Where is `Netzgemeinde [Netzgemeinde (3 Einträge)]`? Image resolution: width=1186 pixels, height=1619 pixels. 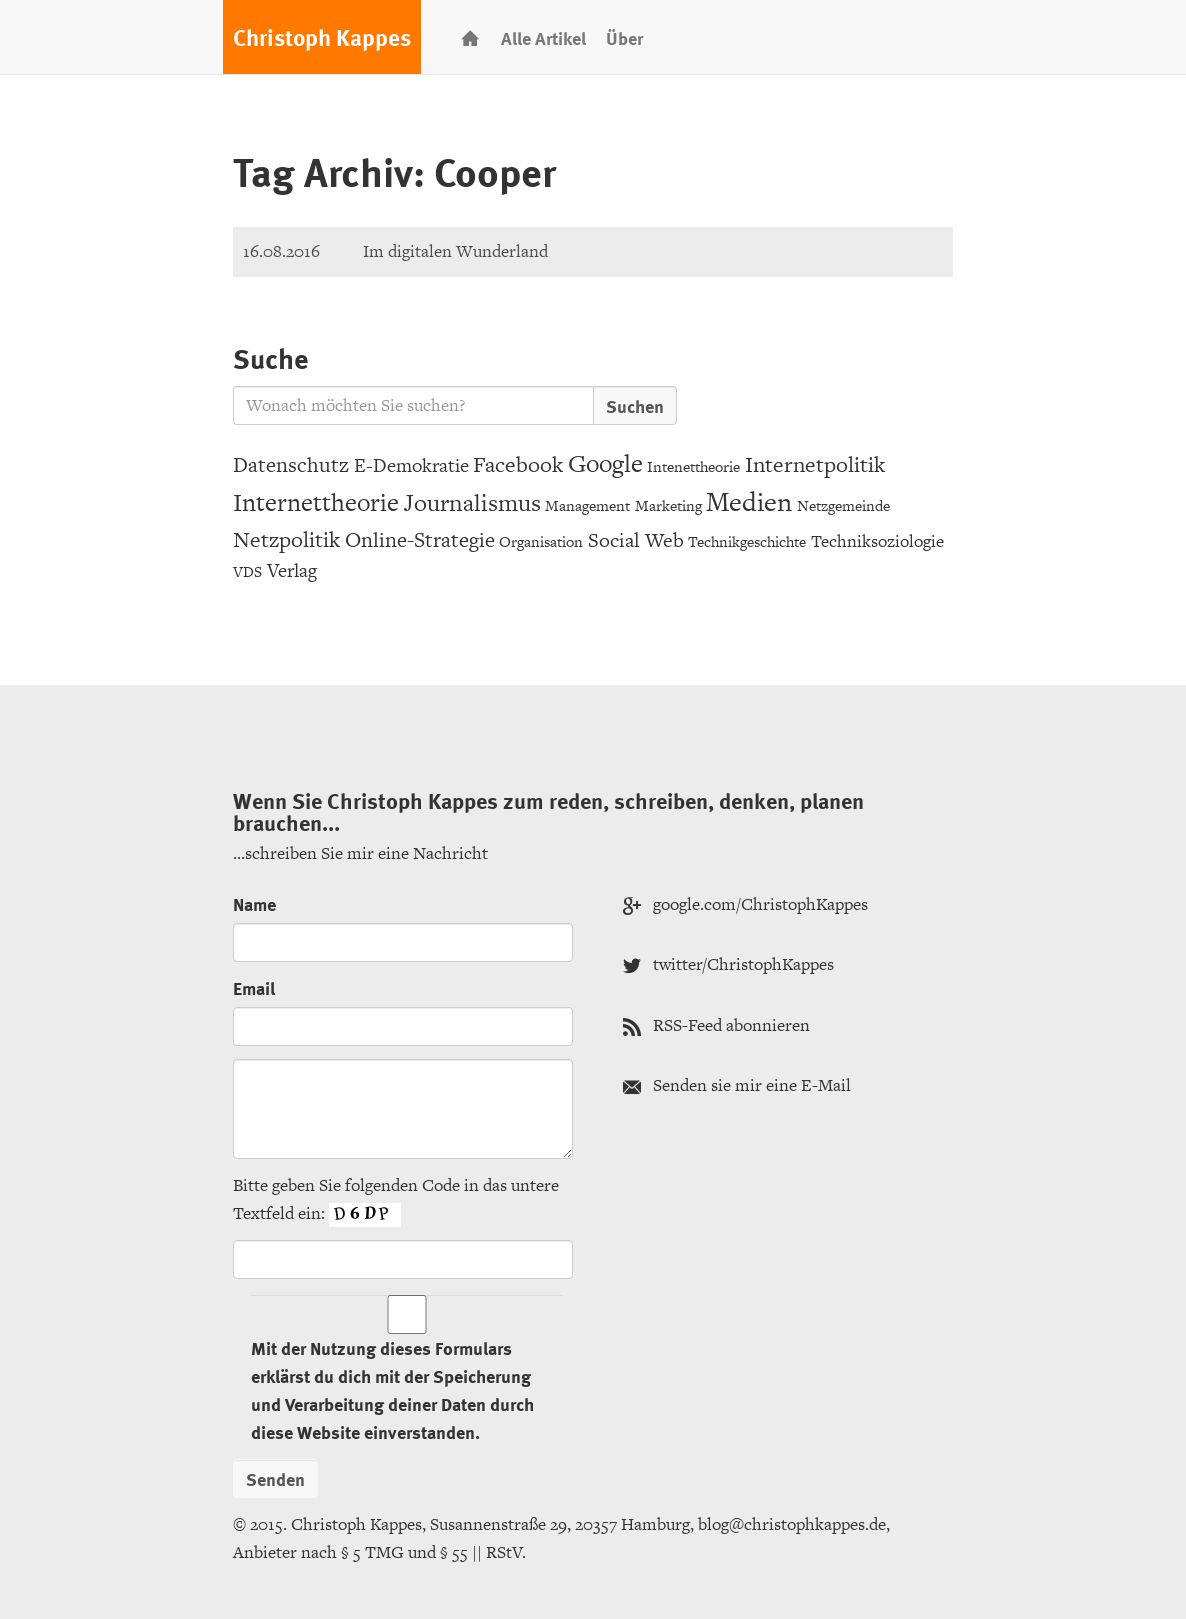 Netzgemeinde [Netzgemeinde (3 Einträge)] is located at coordinates (843, 505).